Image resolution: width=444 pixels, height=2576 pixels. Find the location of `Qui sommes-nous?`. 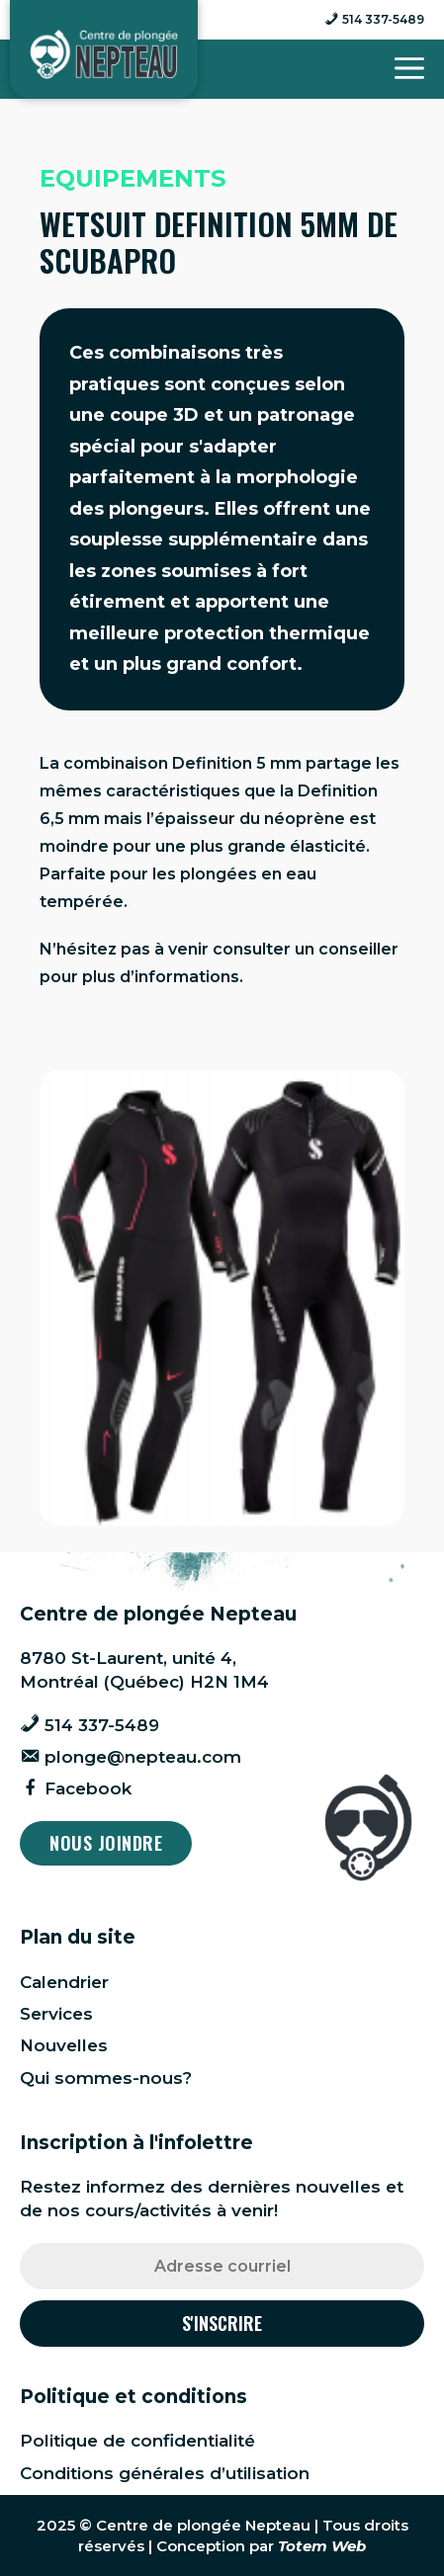

Qui sommes-nous? is located at coordinates (106, 2078).